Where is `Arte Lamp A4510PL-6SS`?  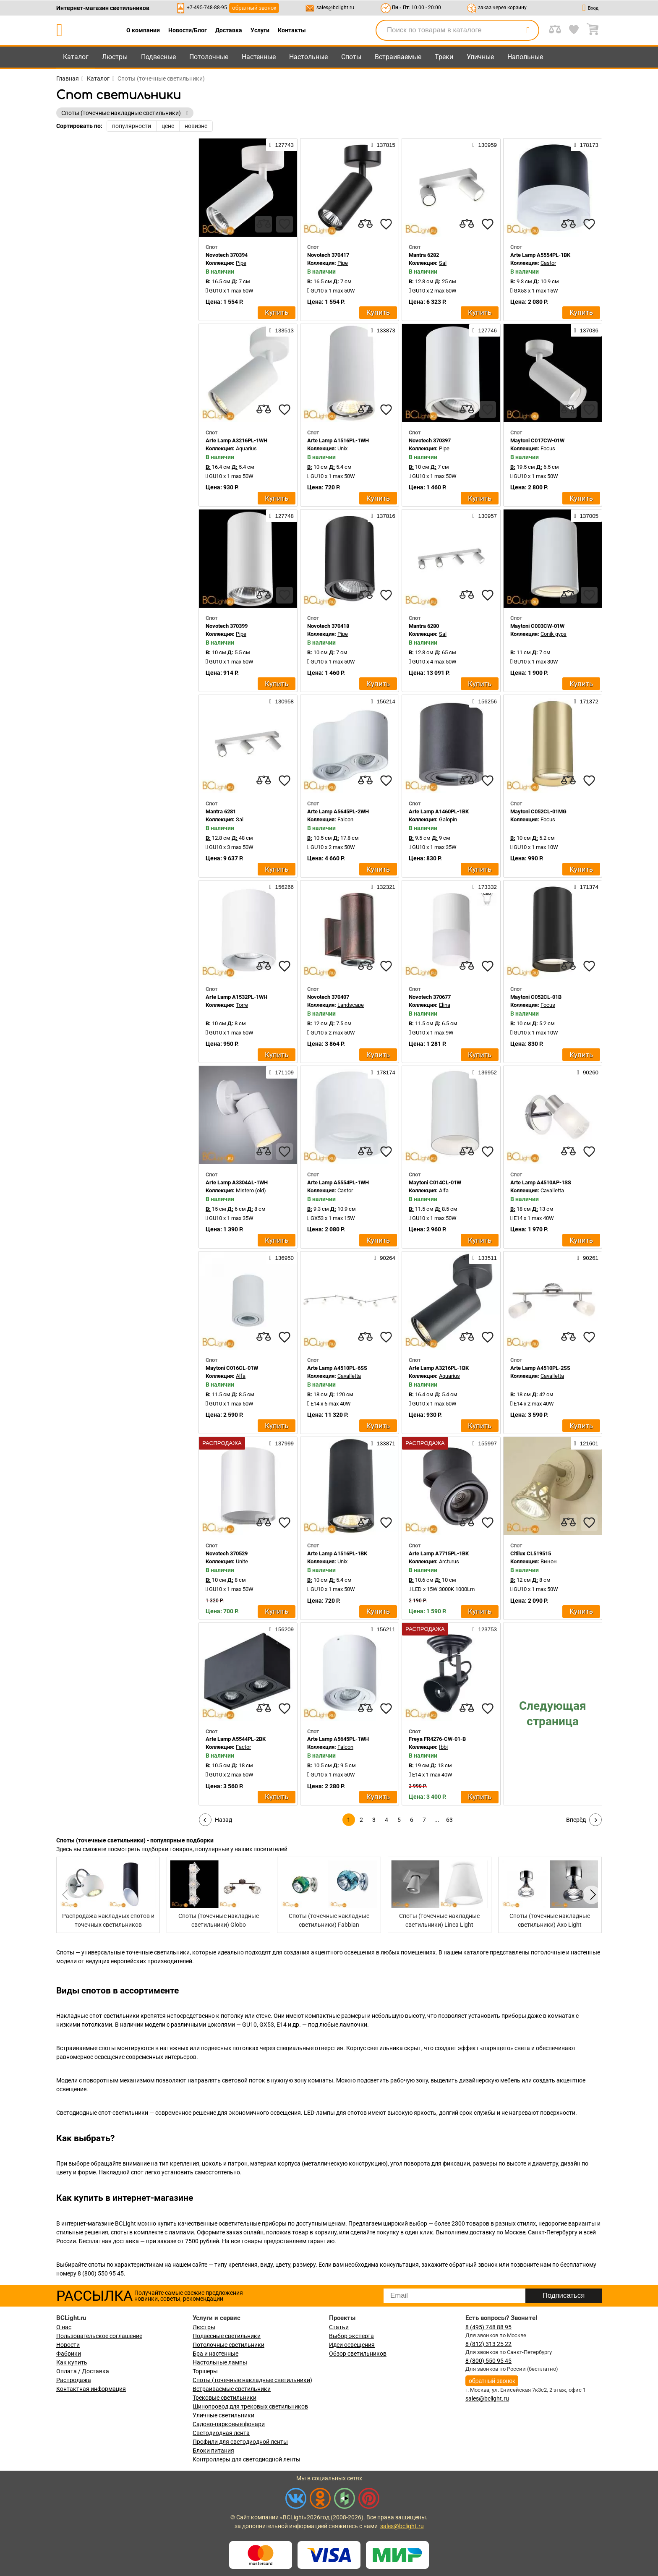 Arte Lamp A4510PL-6SS is located at coordinates (337, 1368).